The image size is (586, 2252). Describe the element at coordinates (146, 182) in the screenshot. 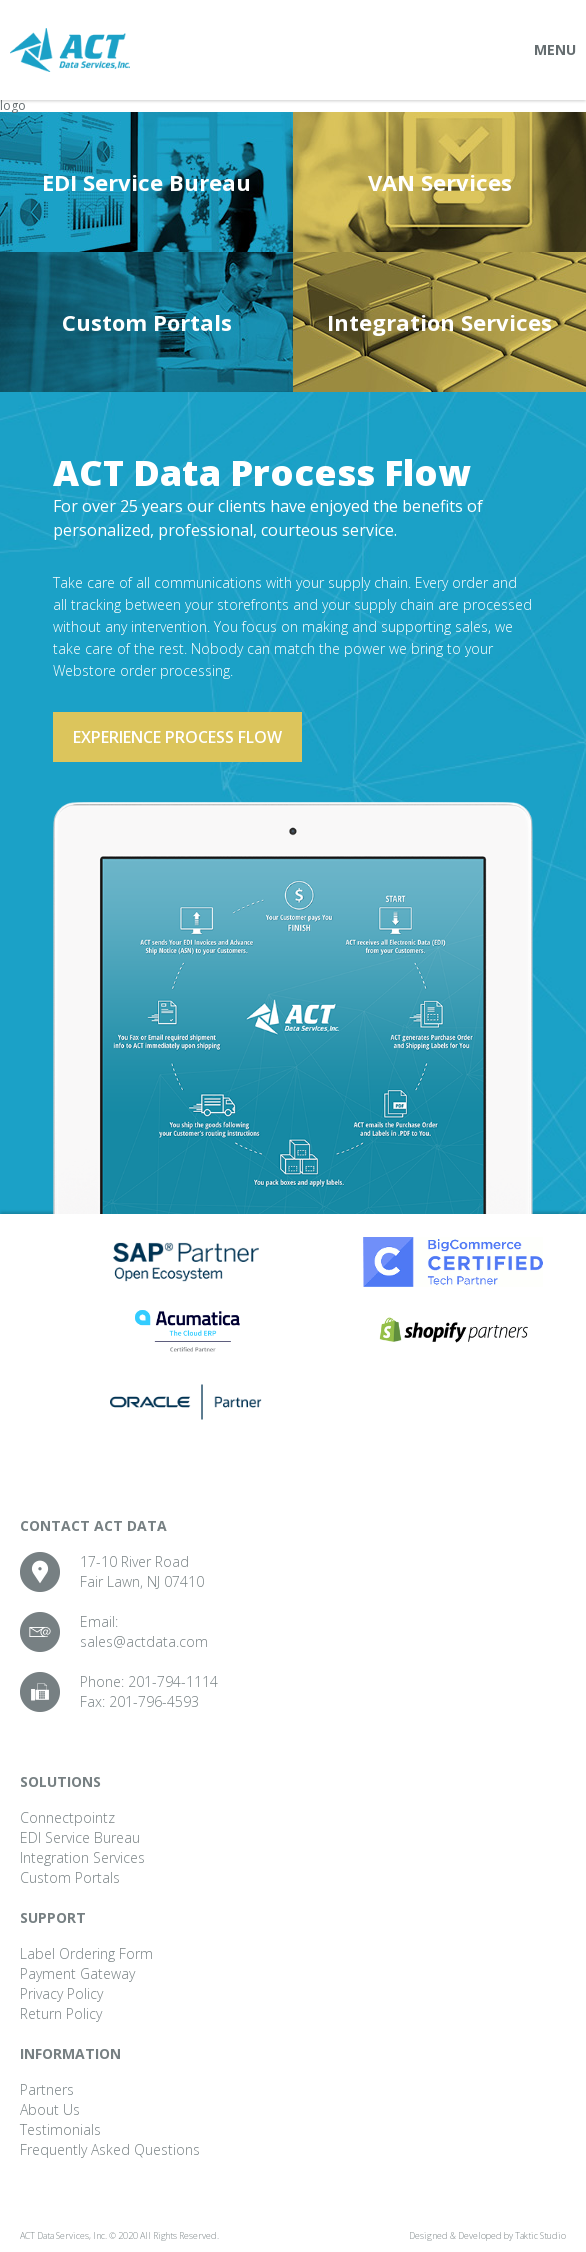

I see `EDI Service Bureau` at that location.